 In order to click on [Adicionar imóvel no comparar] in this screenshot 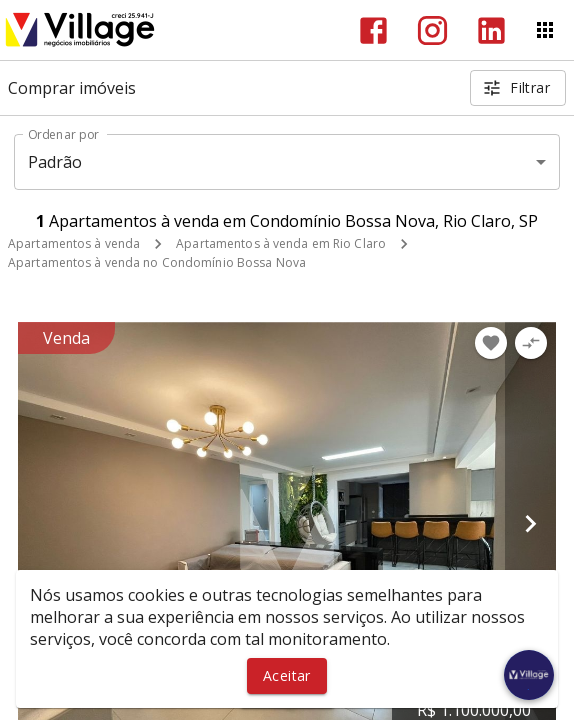, I will do `click(531, 343)`.